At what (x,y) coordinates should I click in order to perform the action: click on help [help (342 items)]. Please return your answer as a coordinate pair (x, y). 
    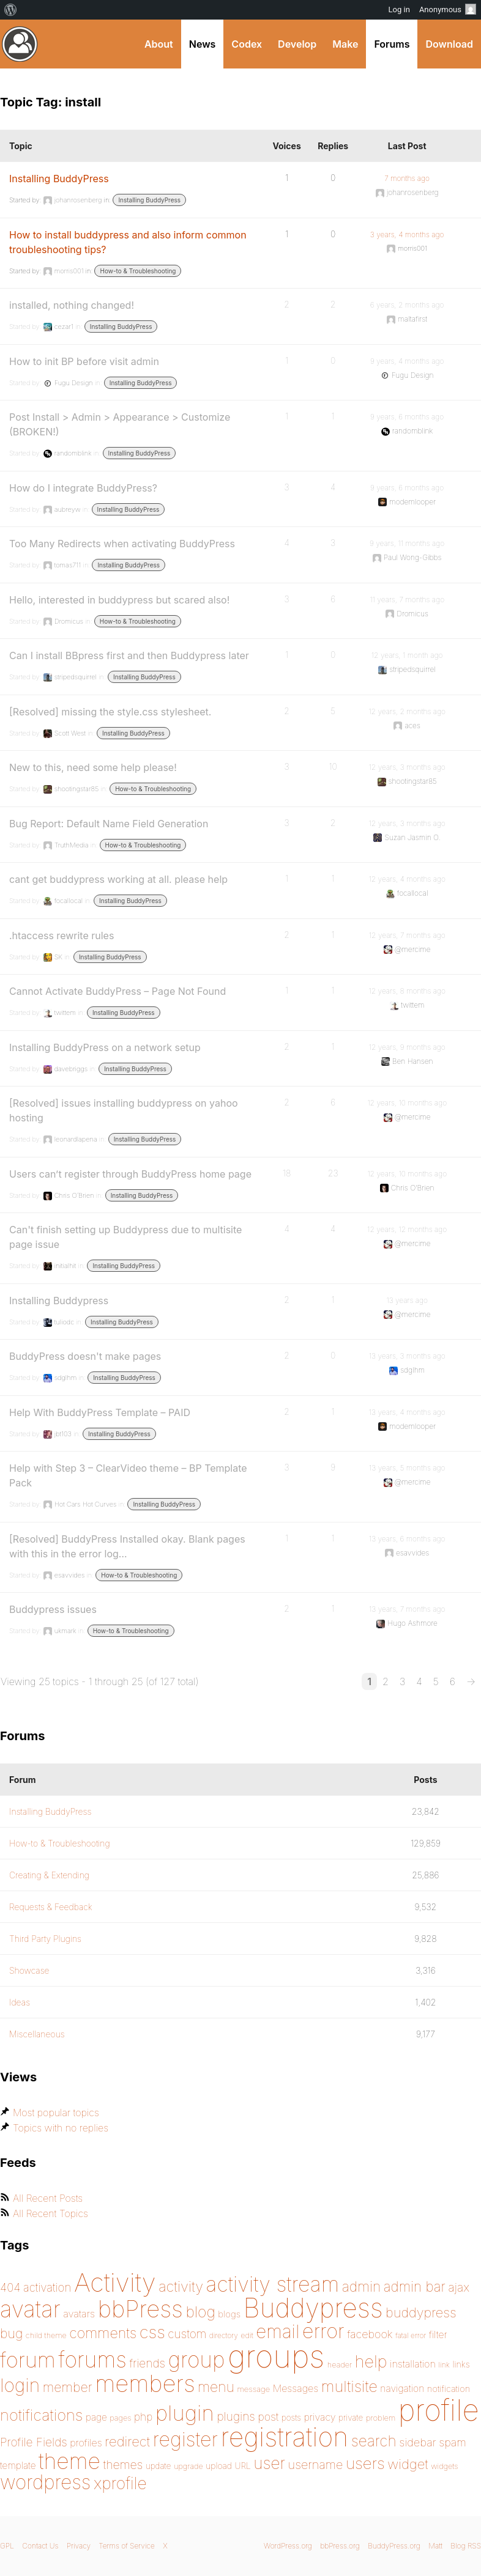
    Looking at the image, I should click on (371, 2362).